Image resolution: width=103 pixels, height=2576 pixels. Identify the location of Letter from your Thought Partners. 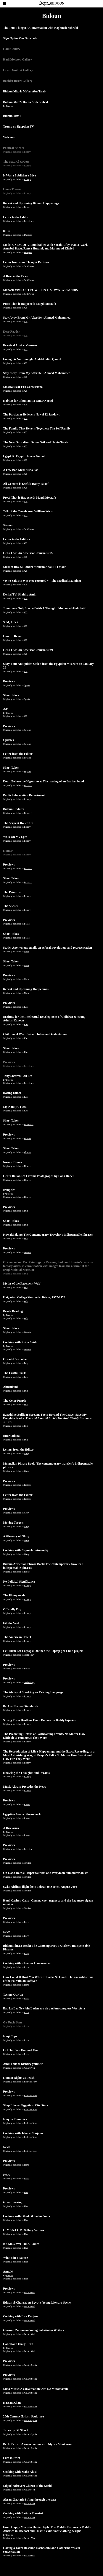
(26, 262).